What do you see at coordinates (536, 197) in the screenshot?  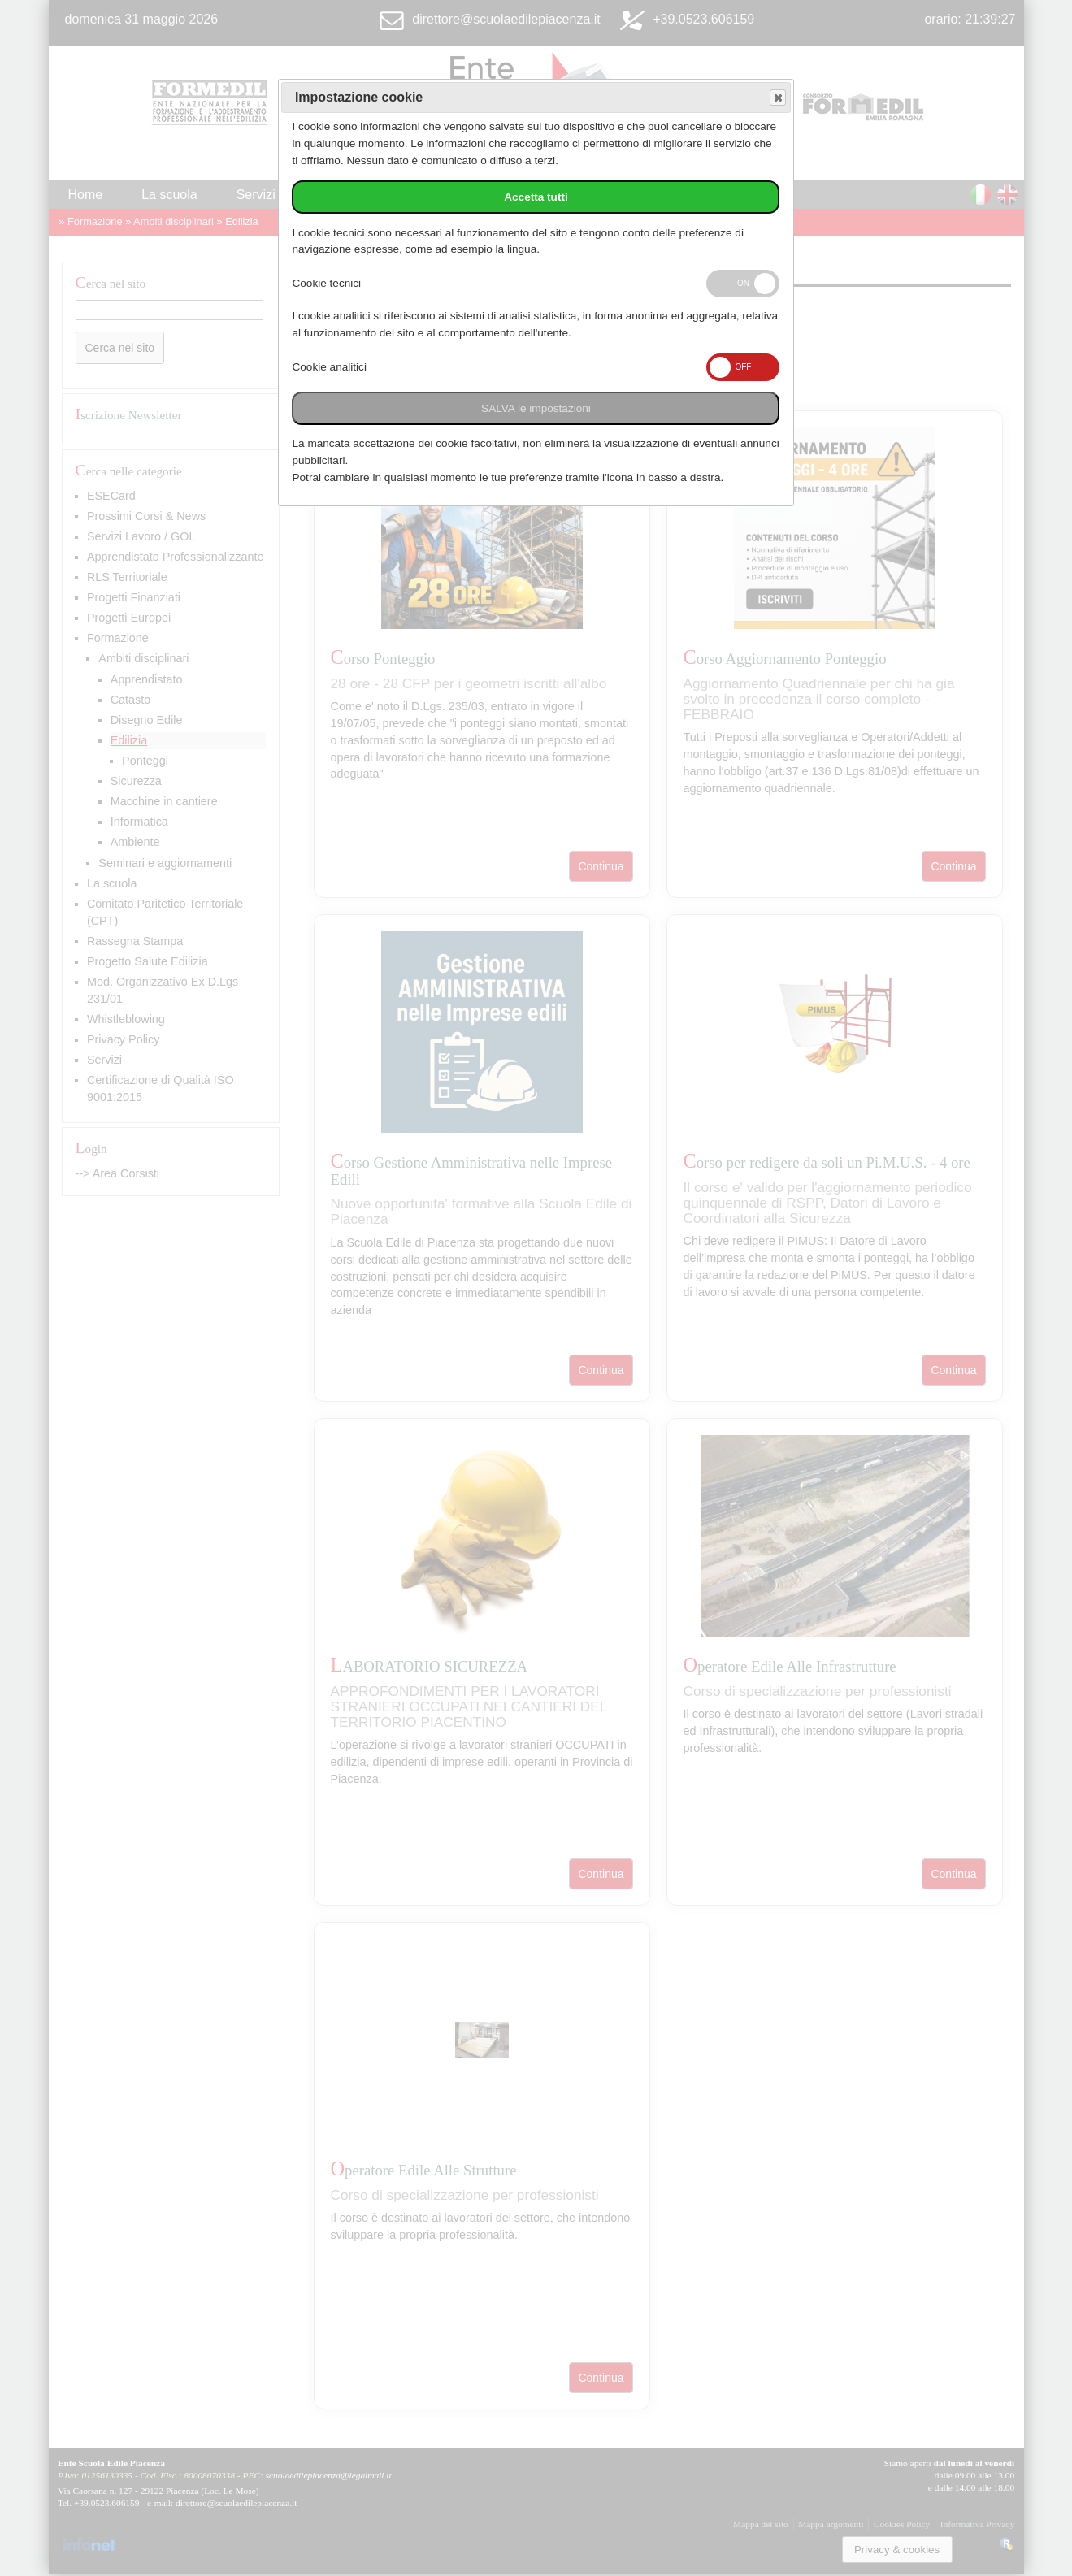 I see `Accetta tutti` at bounding box center [536, 197].